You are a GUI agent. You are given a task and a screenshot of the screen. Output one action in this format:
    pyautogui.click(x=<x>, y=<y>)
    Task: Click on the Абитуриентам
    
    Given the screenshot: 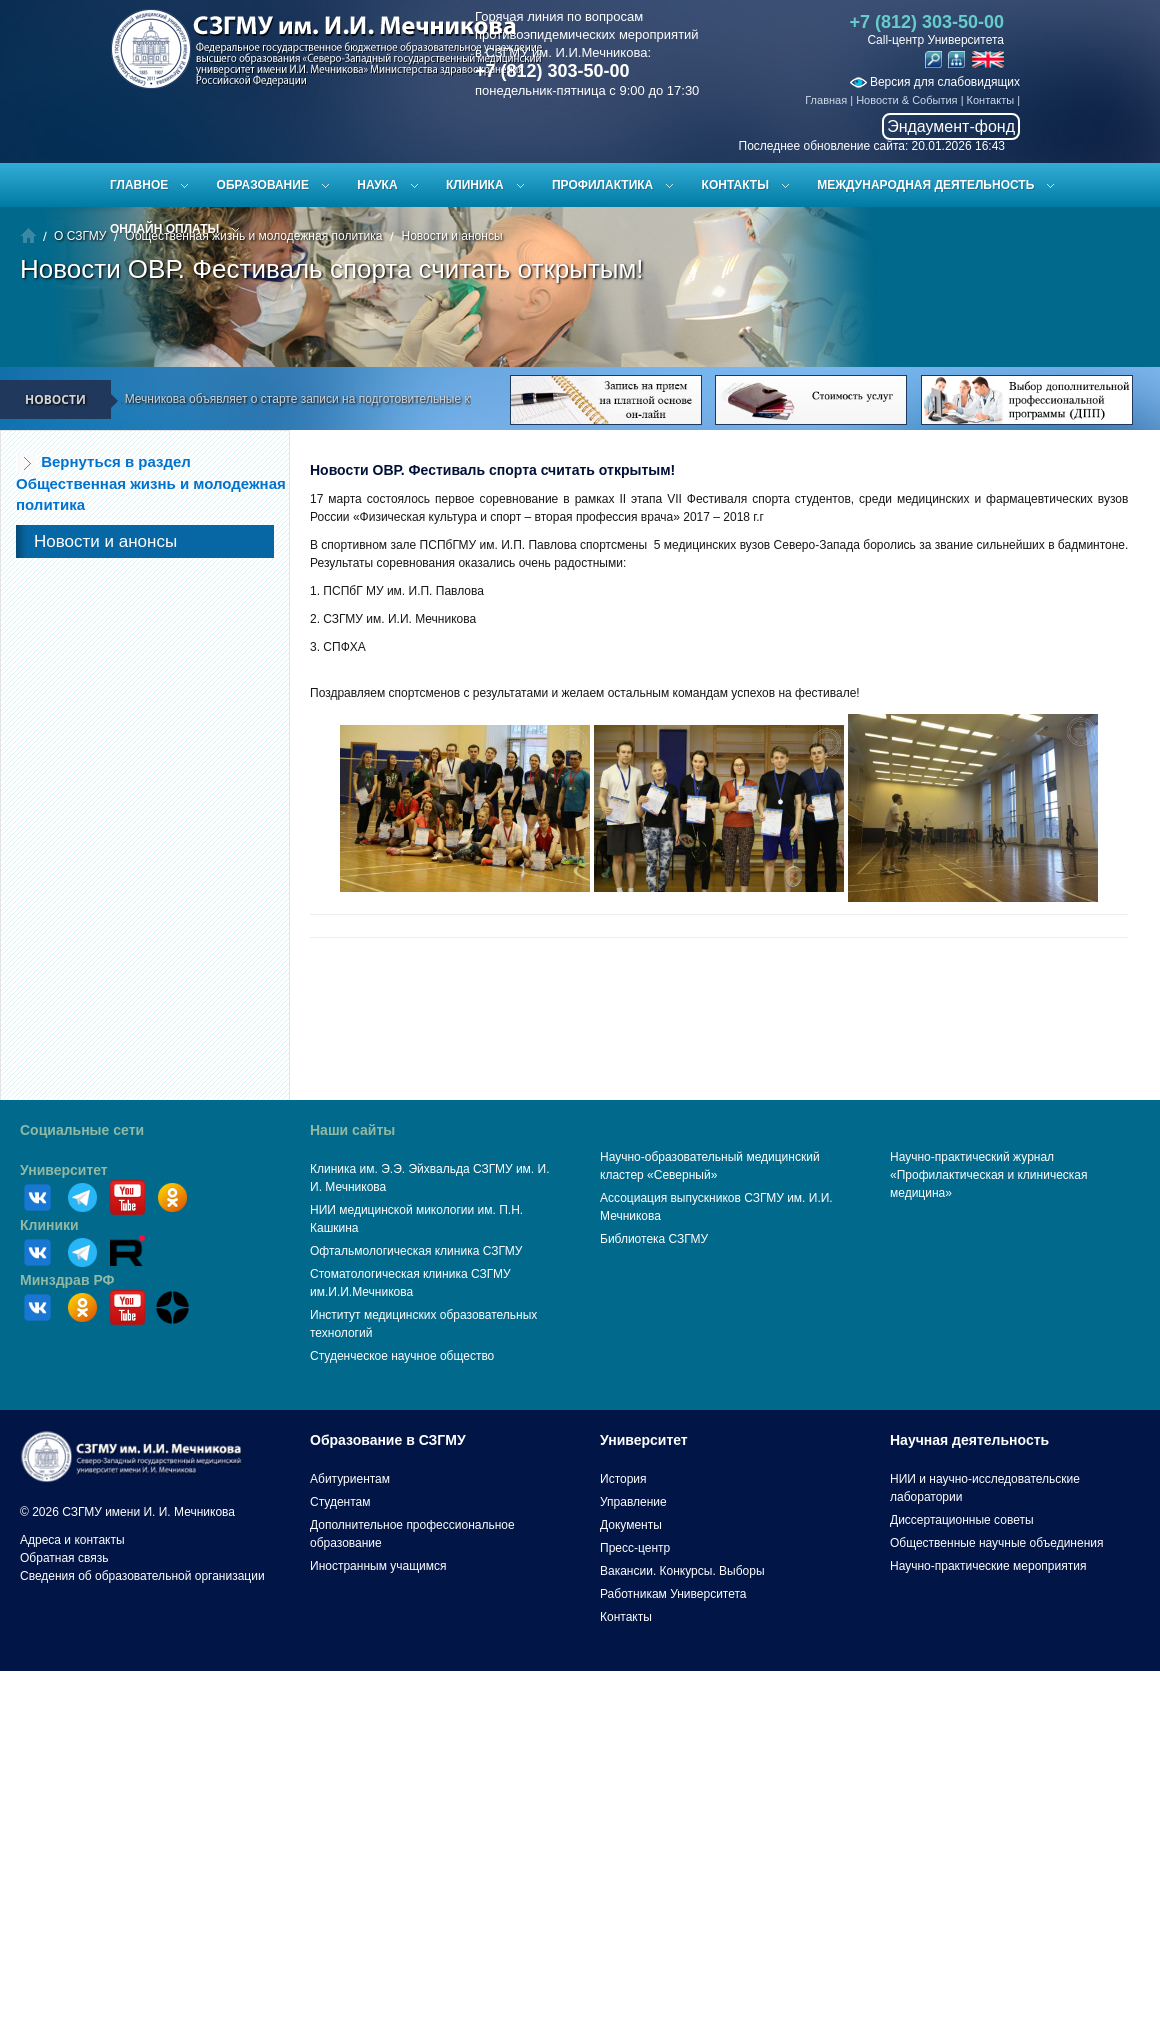 What is the action you would take?
    pyautogui.click(x=350, y=1479)
    